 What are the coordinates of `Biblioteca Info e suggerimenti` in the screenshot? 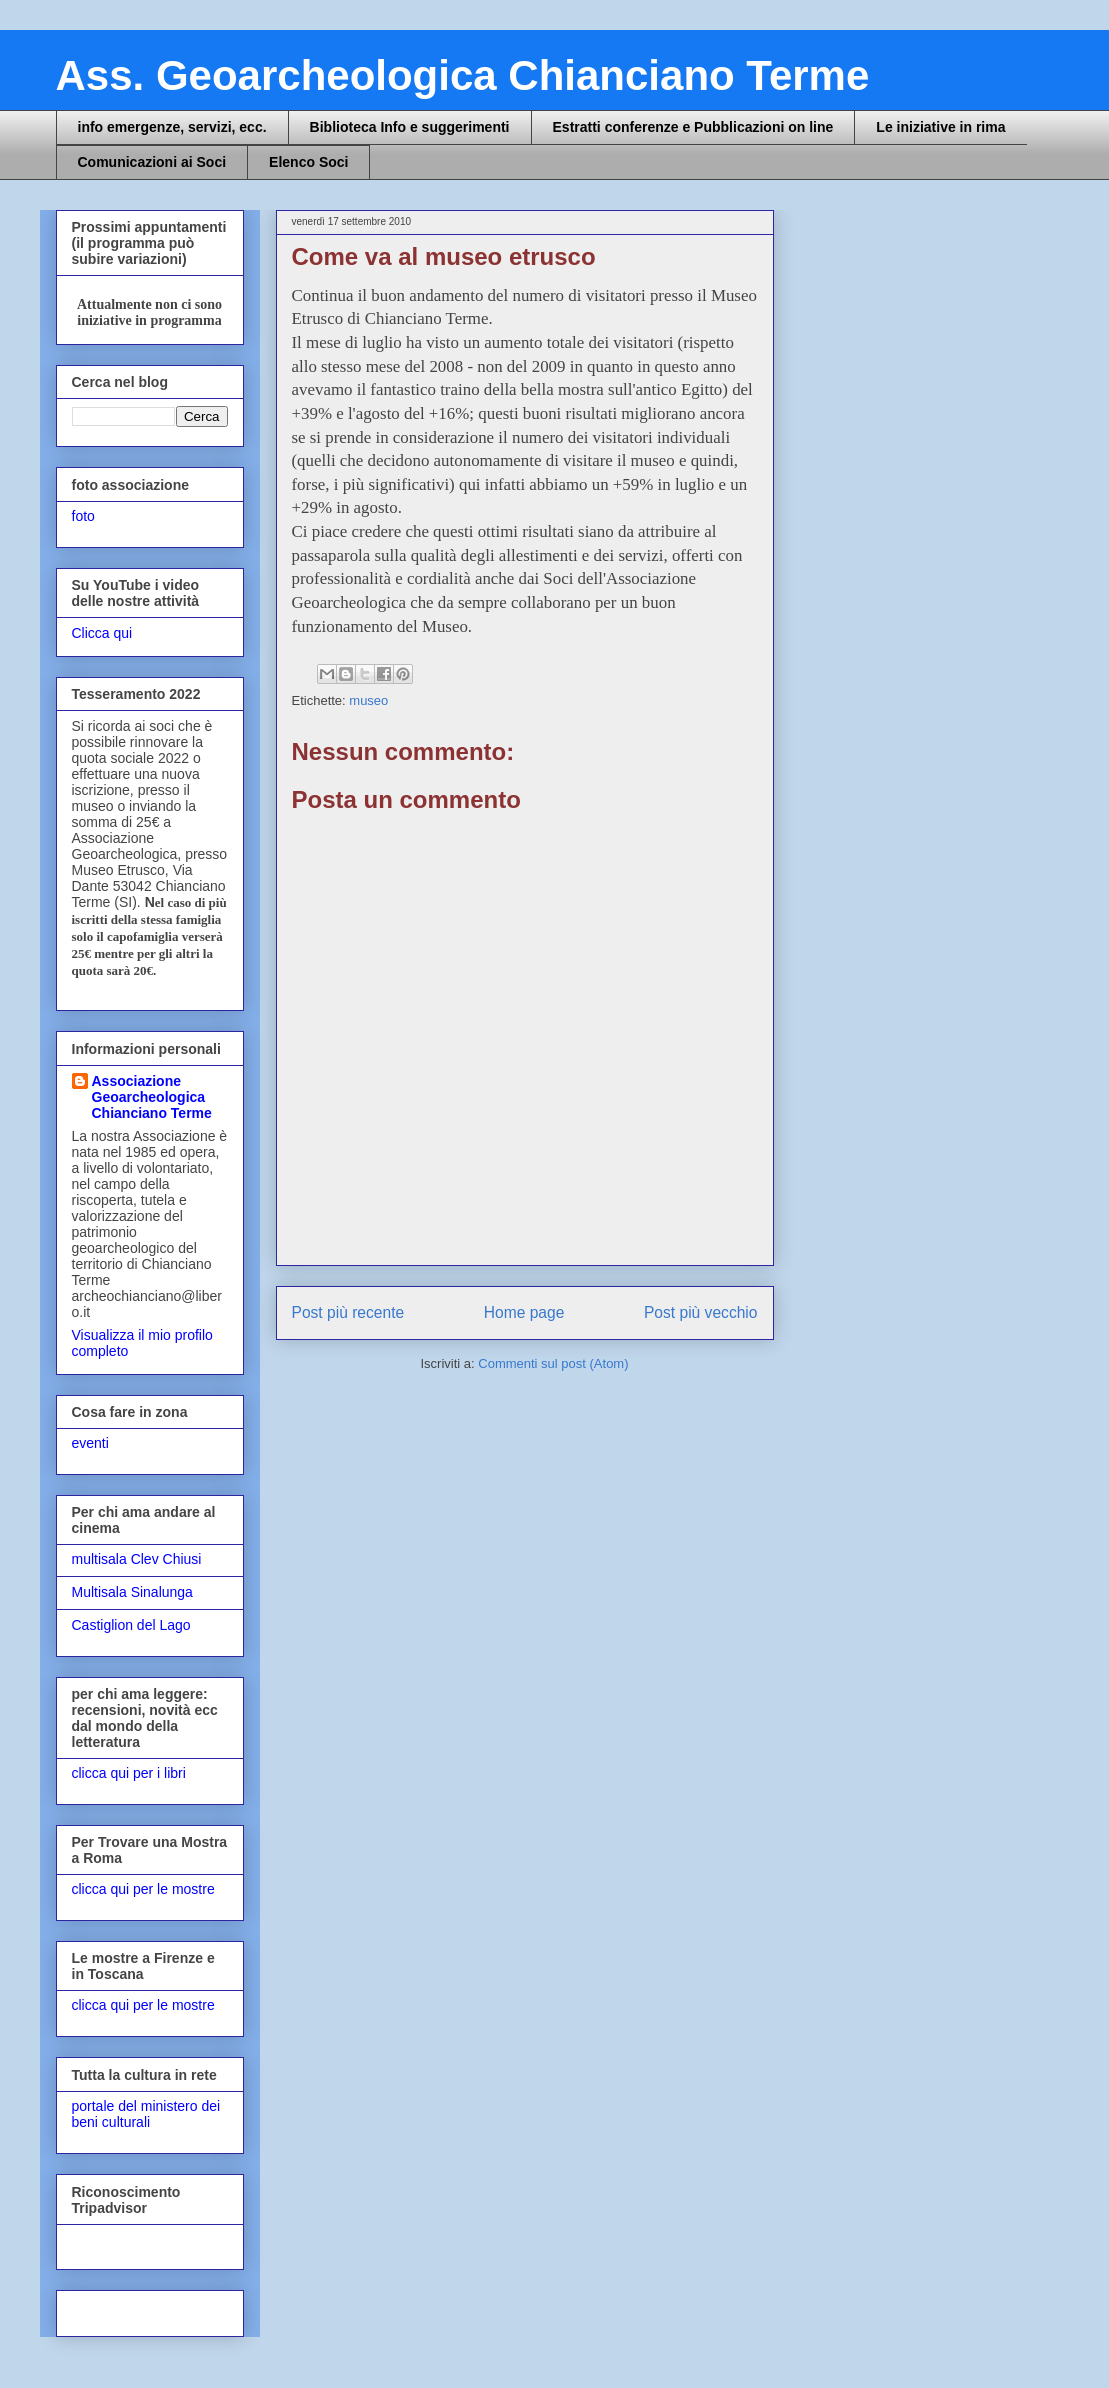 It's located at (410, 127).